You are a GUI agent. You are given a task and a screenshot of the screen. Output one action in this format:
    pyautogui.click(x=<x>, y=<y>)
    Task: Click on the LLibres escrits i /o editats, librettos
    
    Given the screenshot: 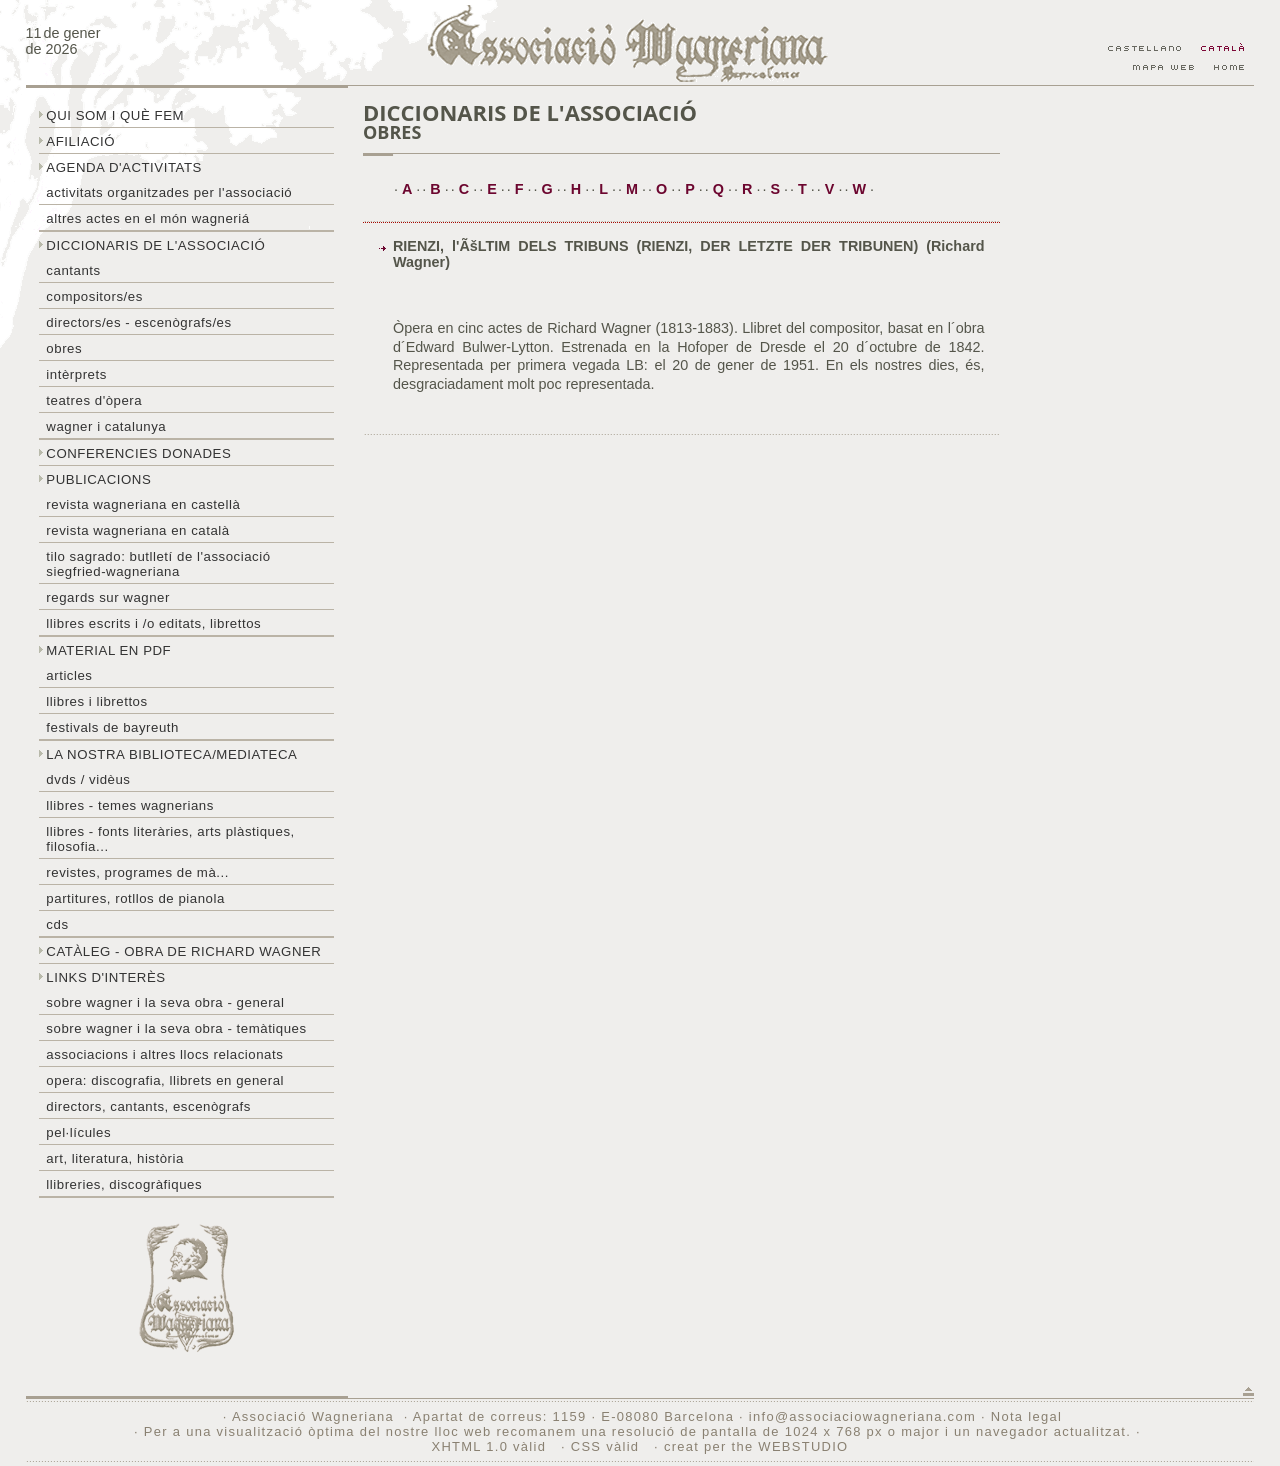 What is the action you would take?
    pyautogui.click(x=153, y=623)
    